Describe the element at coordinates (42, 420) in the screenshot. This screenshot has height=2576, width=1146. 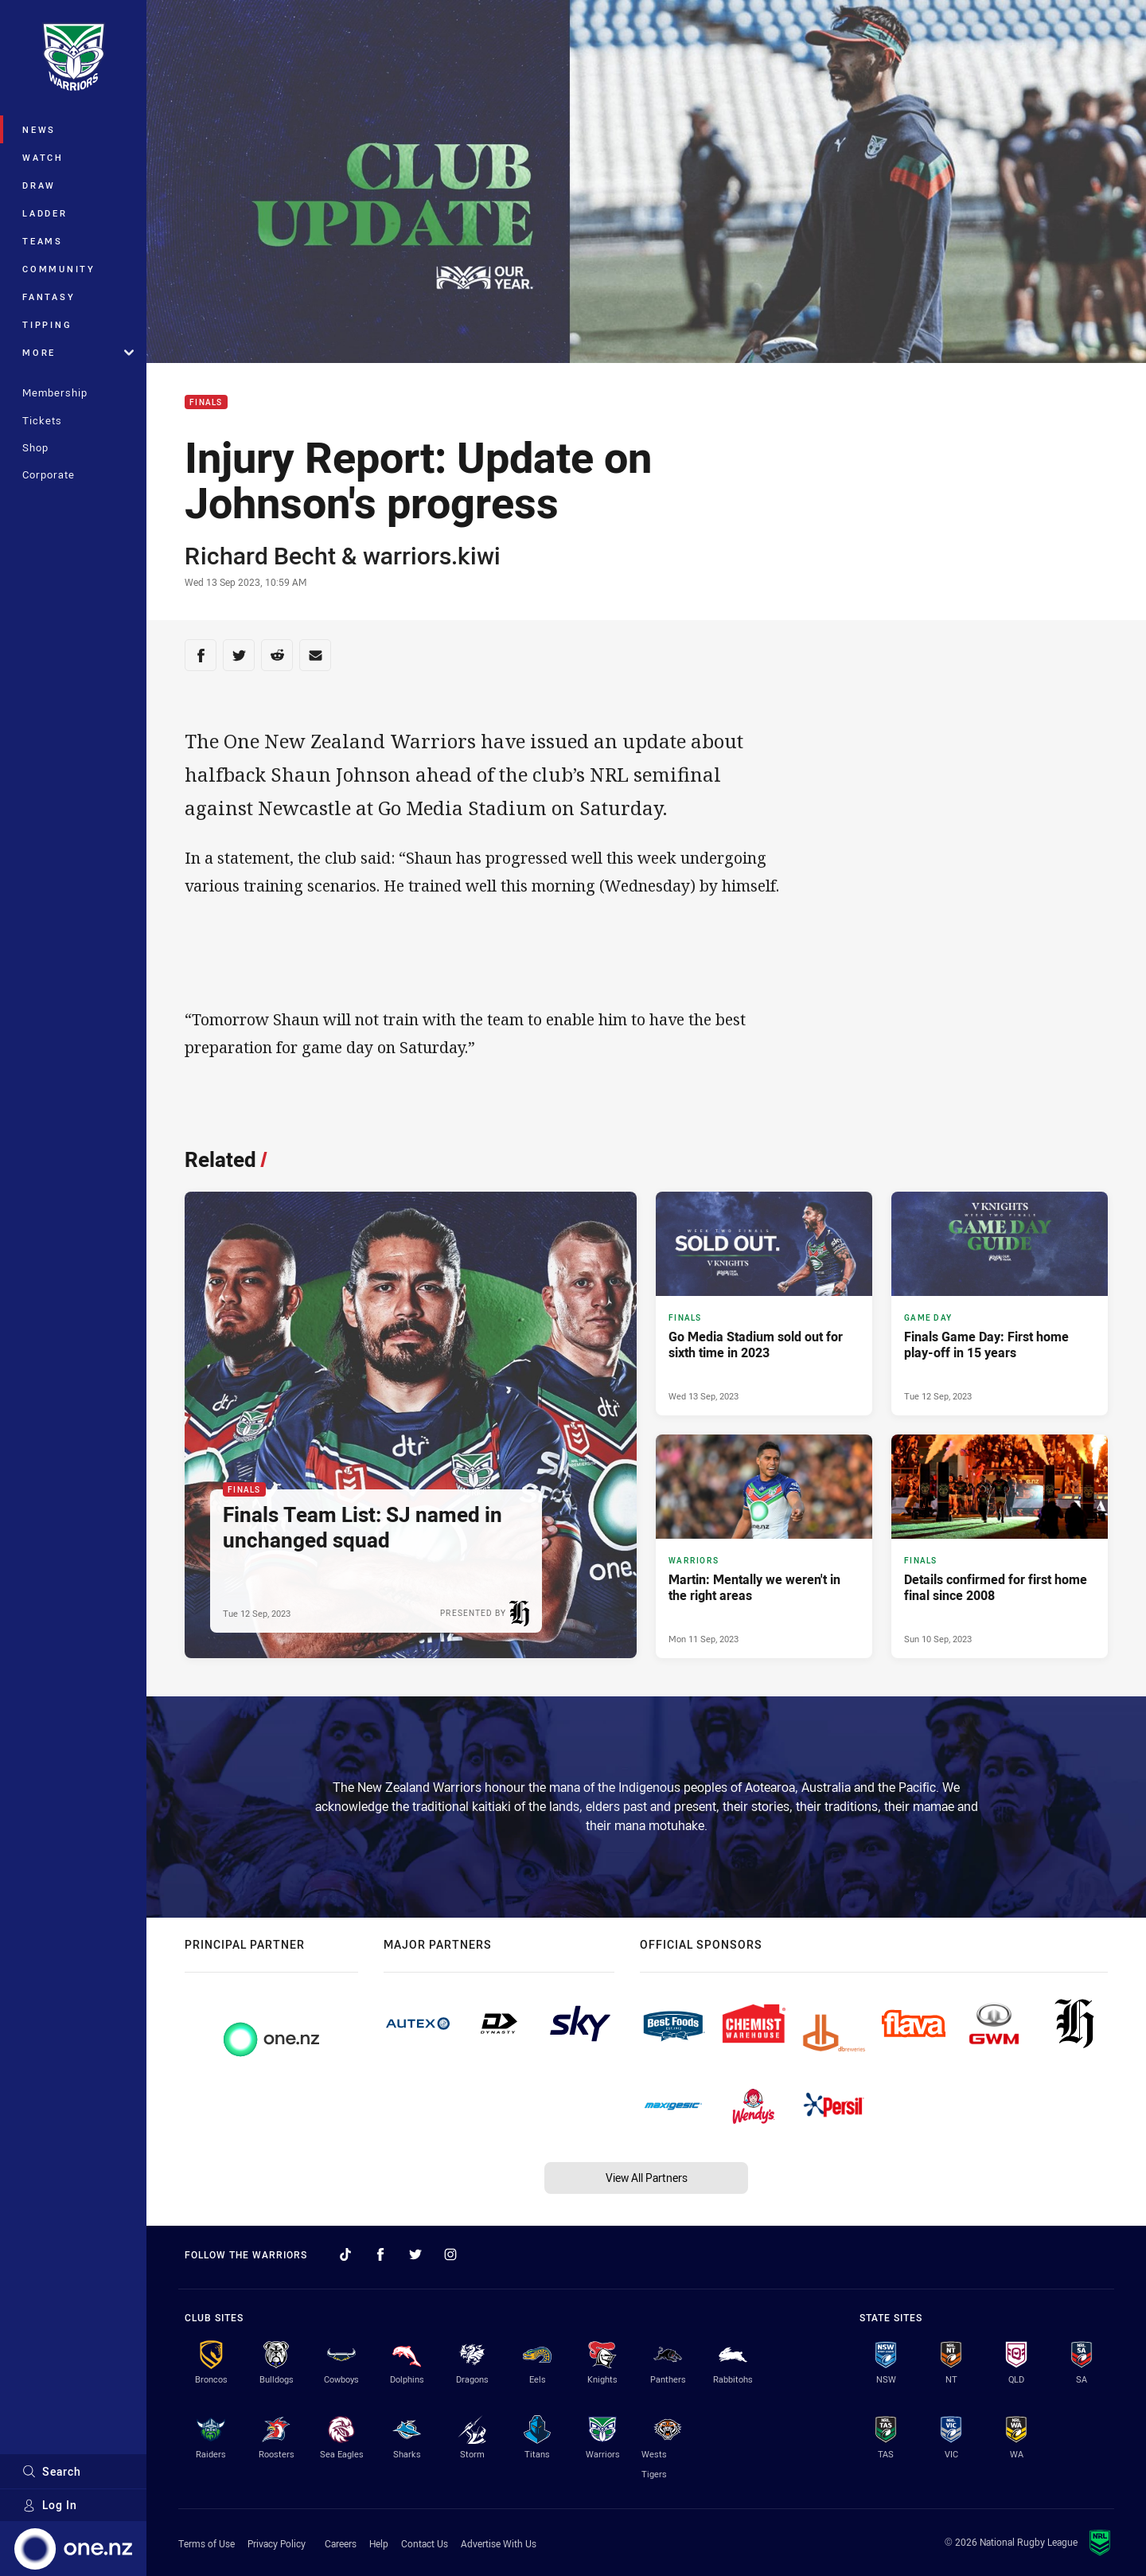
I see `Tickets` at that location.